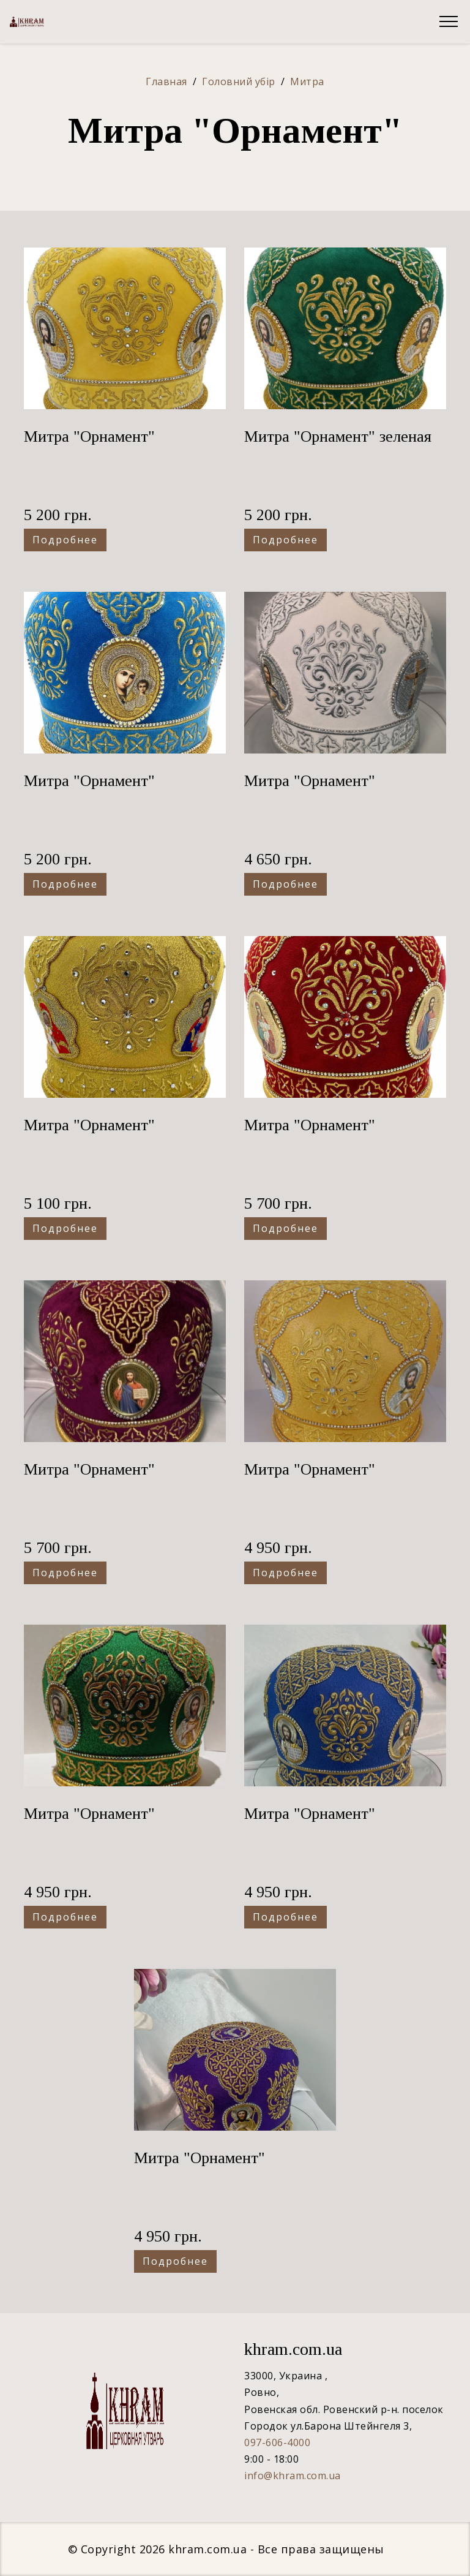  I want to click on Подробнее, so click(65, 539).